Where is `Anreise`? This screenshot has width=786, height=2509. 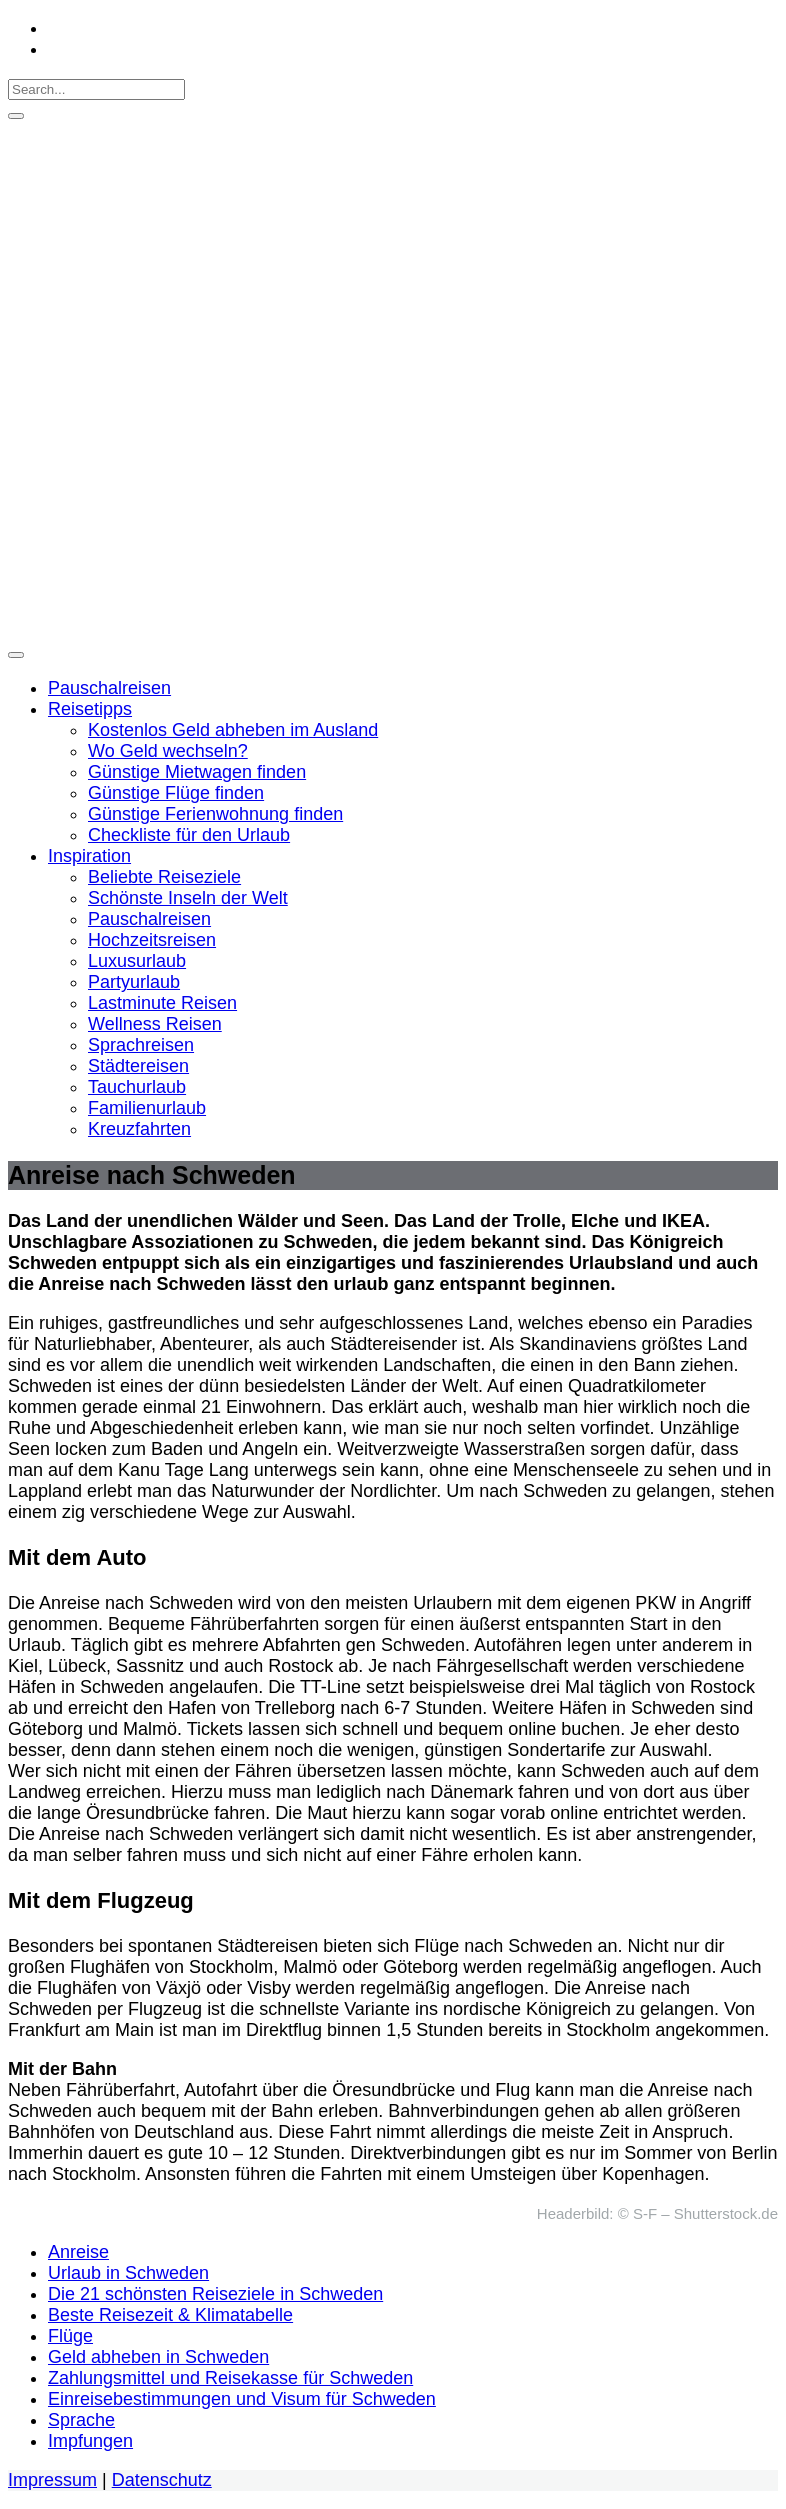 Anreise is located at coordinates (78, 2252).